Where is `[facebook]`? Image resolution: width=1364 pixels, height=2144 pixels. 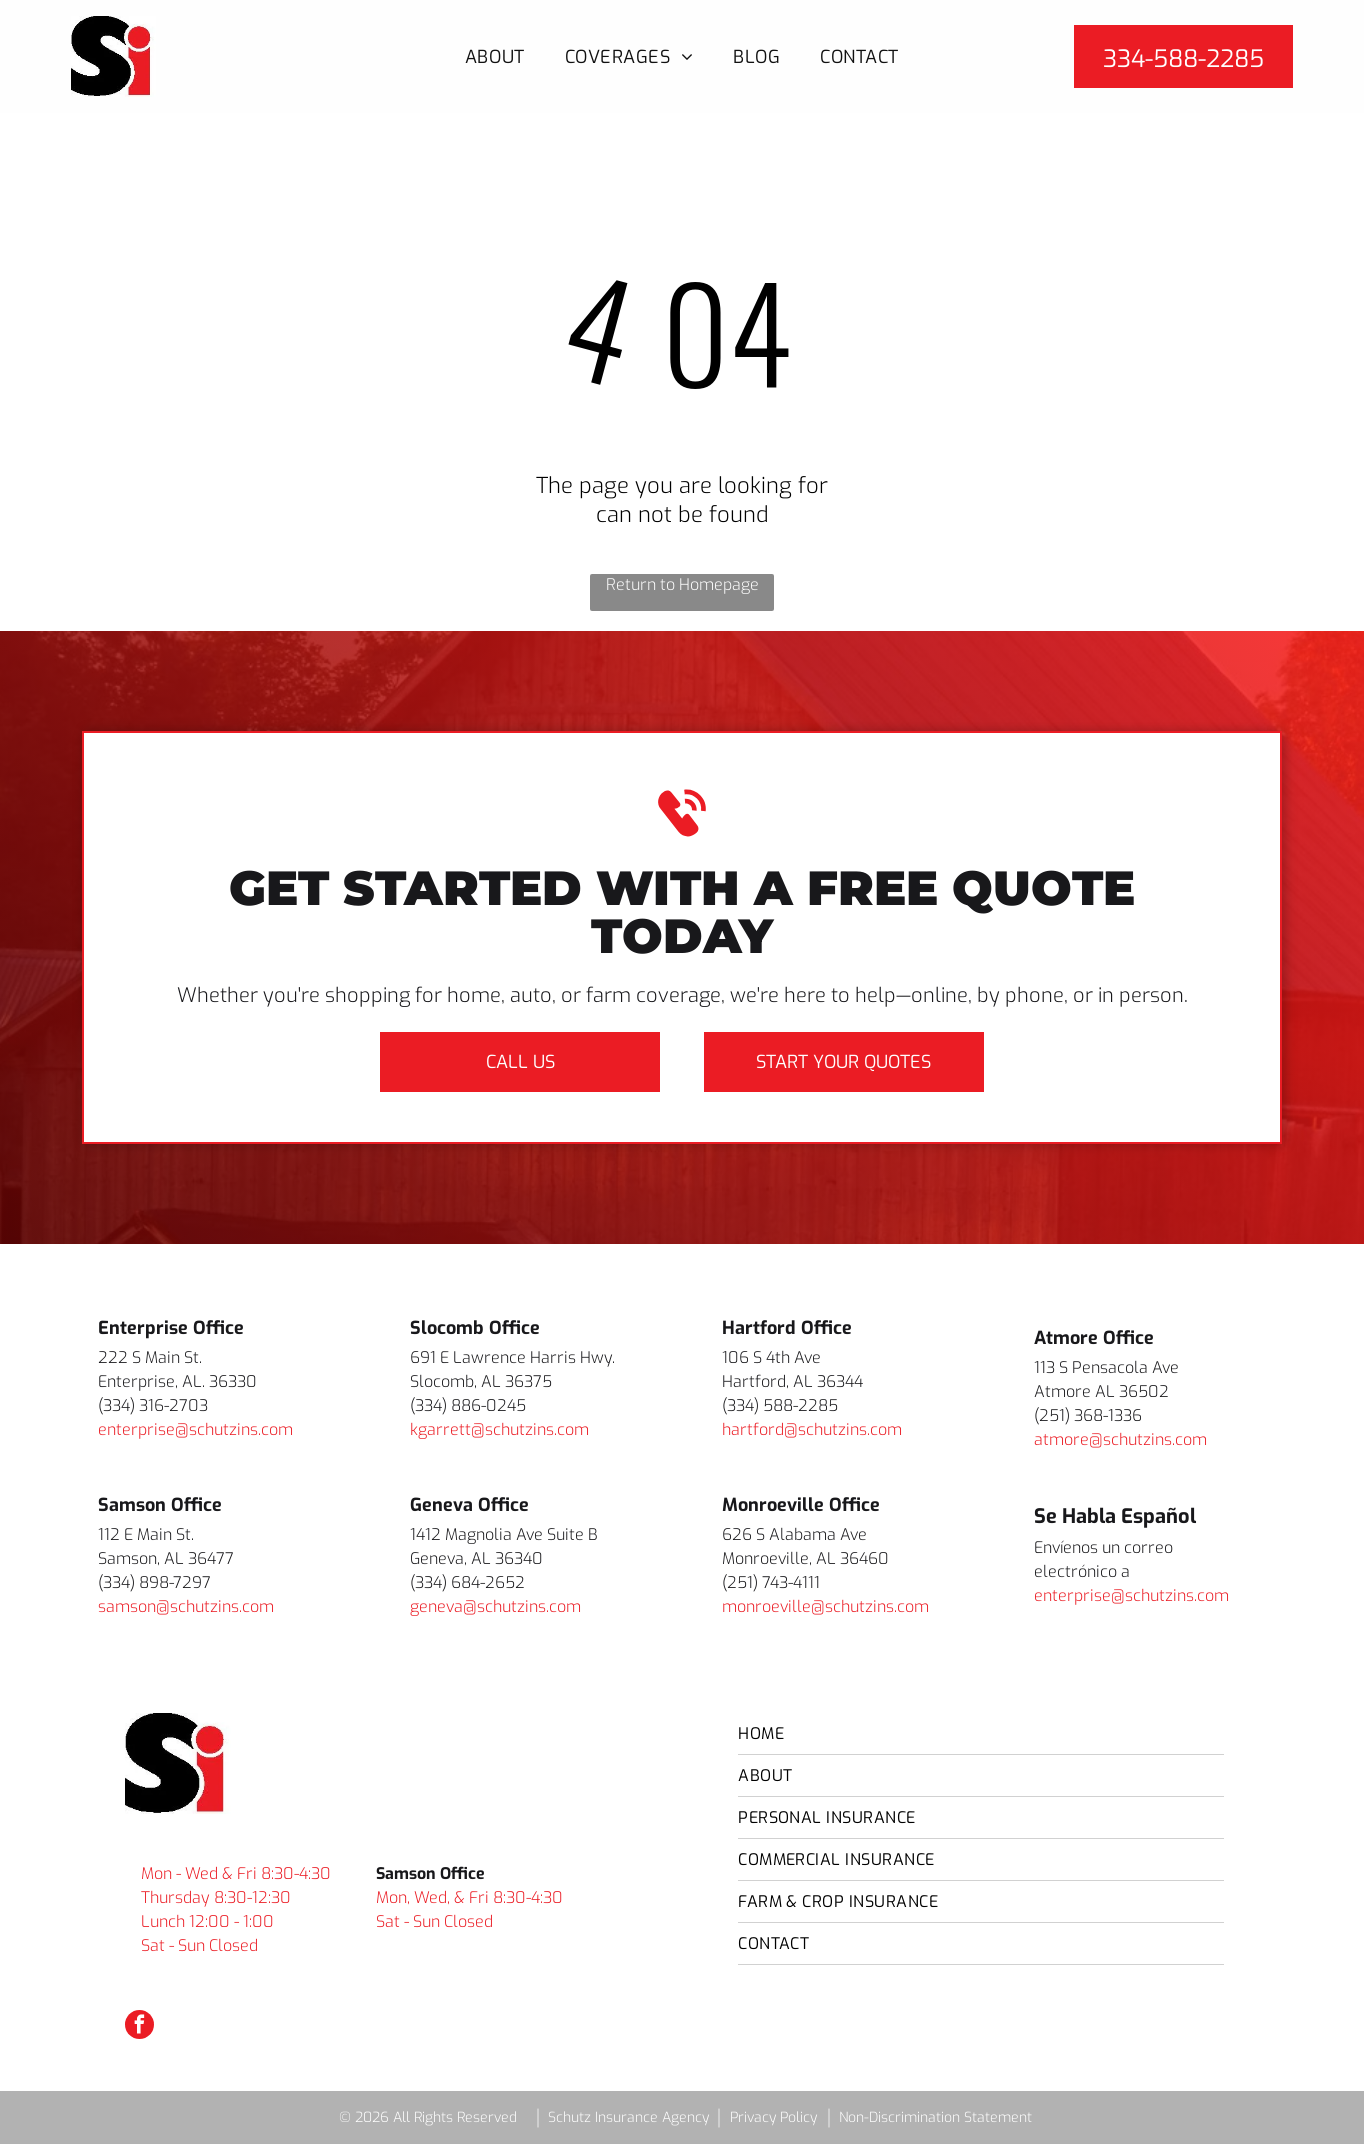 [facebook] is located at coordinates (139, 2027).